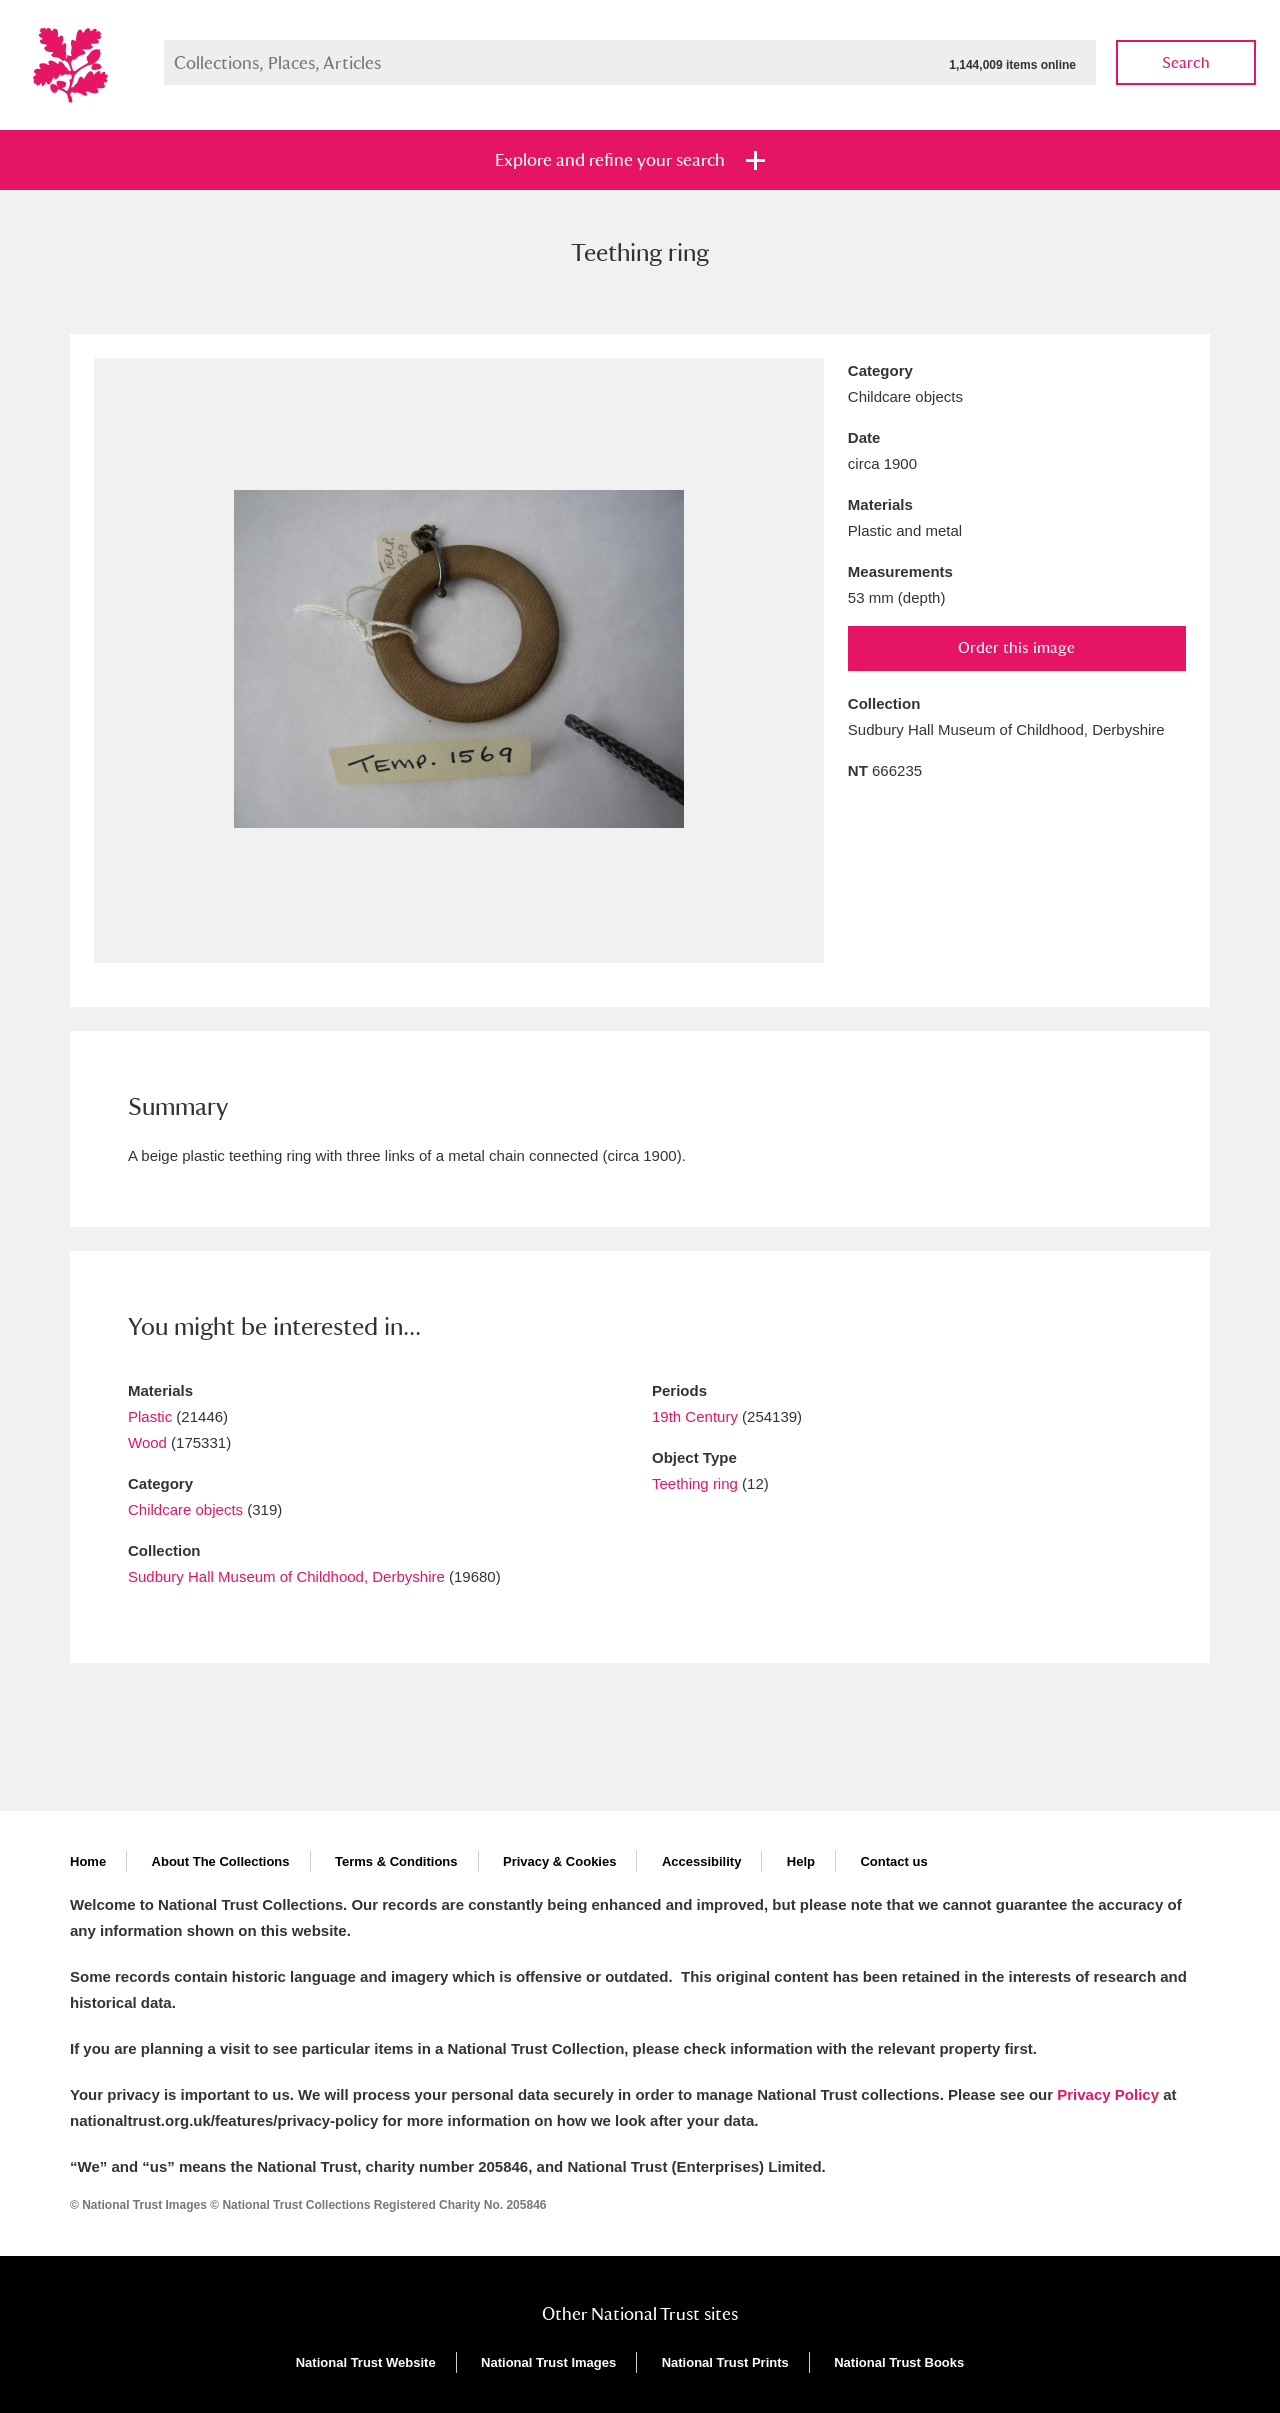 This screenshot has height=2413, width=1280. What do you see at coordinates (286, 1576) in the screenshot?
I see `Sudbury Hall Museum of Childhood, Derbyshire` at bounding box center [286, 1576].